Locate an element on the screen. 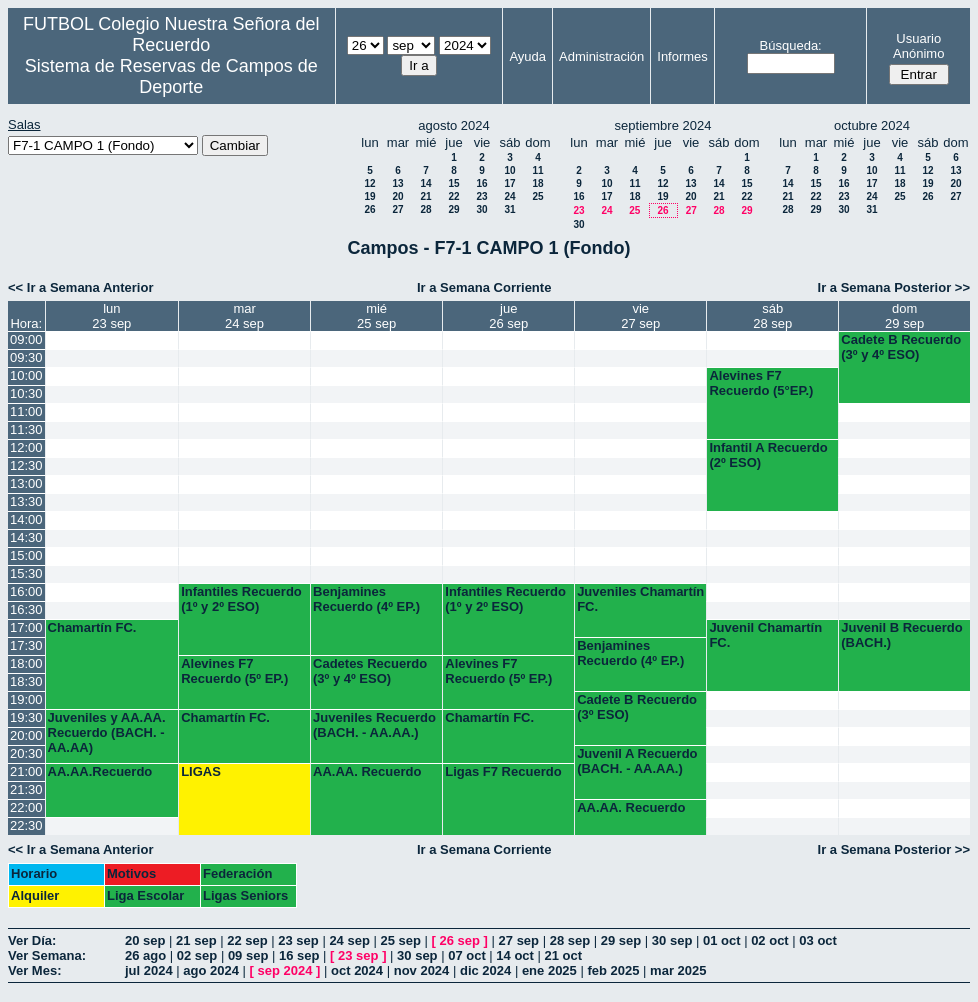  14:30 is located at coordinates (26, 537).